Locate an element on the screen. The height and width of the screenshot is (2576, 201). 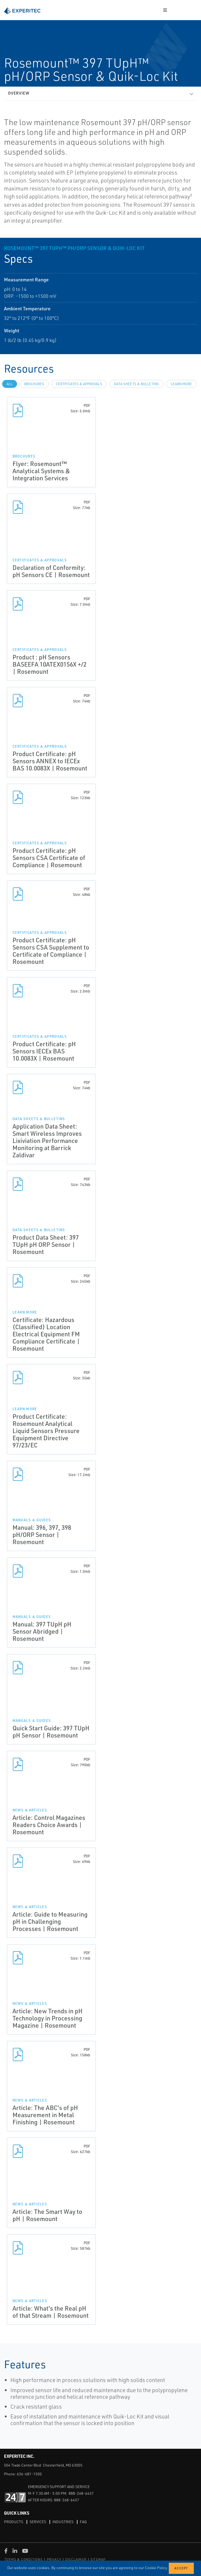
Products is located at coordinates (13, 2521).